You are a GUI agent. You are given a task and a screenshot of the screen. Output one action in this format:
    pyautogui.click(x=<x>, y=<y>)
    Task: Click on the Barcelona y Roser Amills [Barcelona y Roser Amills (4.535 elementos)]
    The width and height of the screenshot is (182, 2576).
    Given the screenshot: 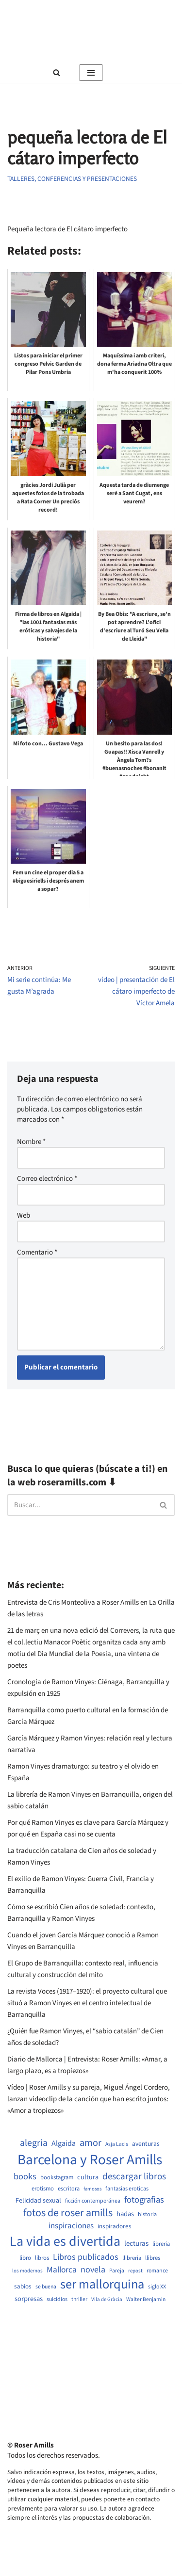 What is the action you would take?
    pyautogui.click(x=89, y=2160)
    